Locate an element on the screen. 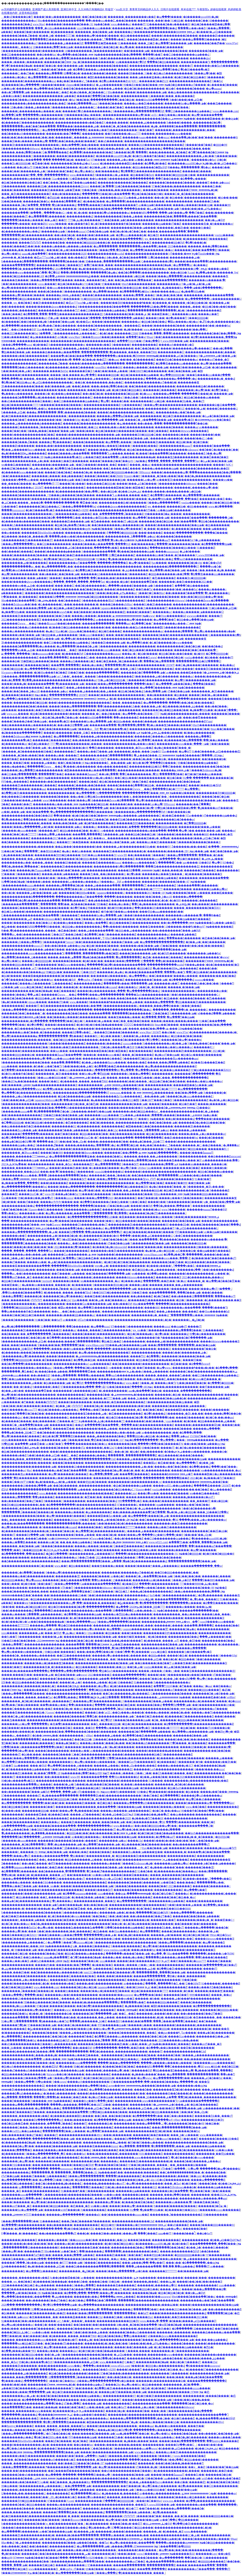 This screenshot has width=243, height=2576. ������˯��������ҹ��Ƶ is located at coordinates (131, 16).